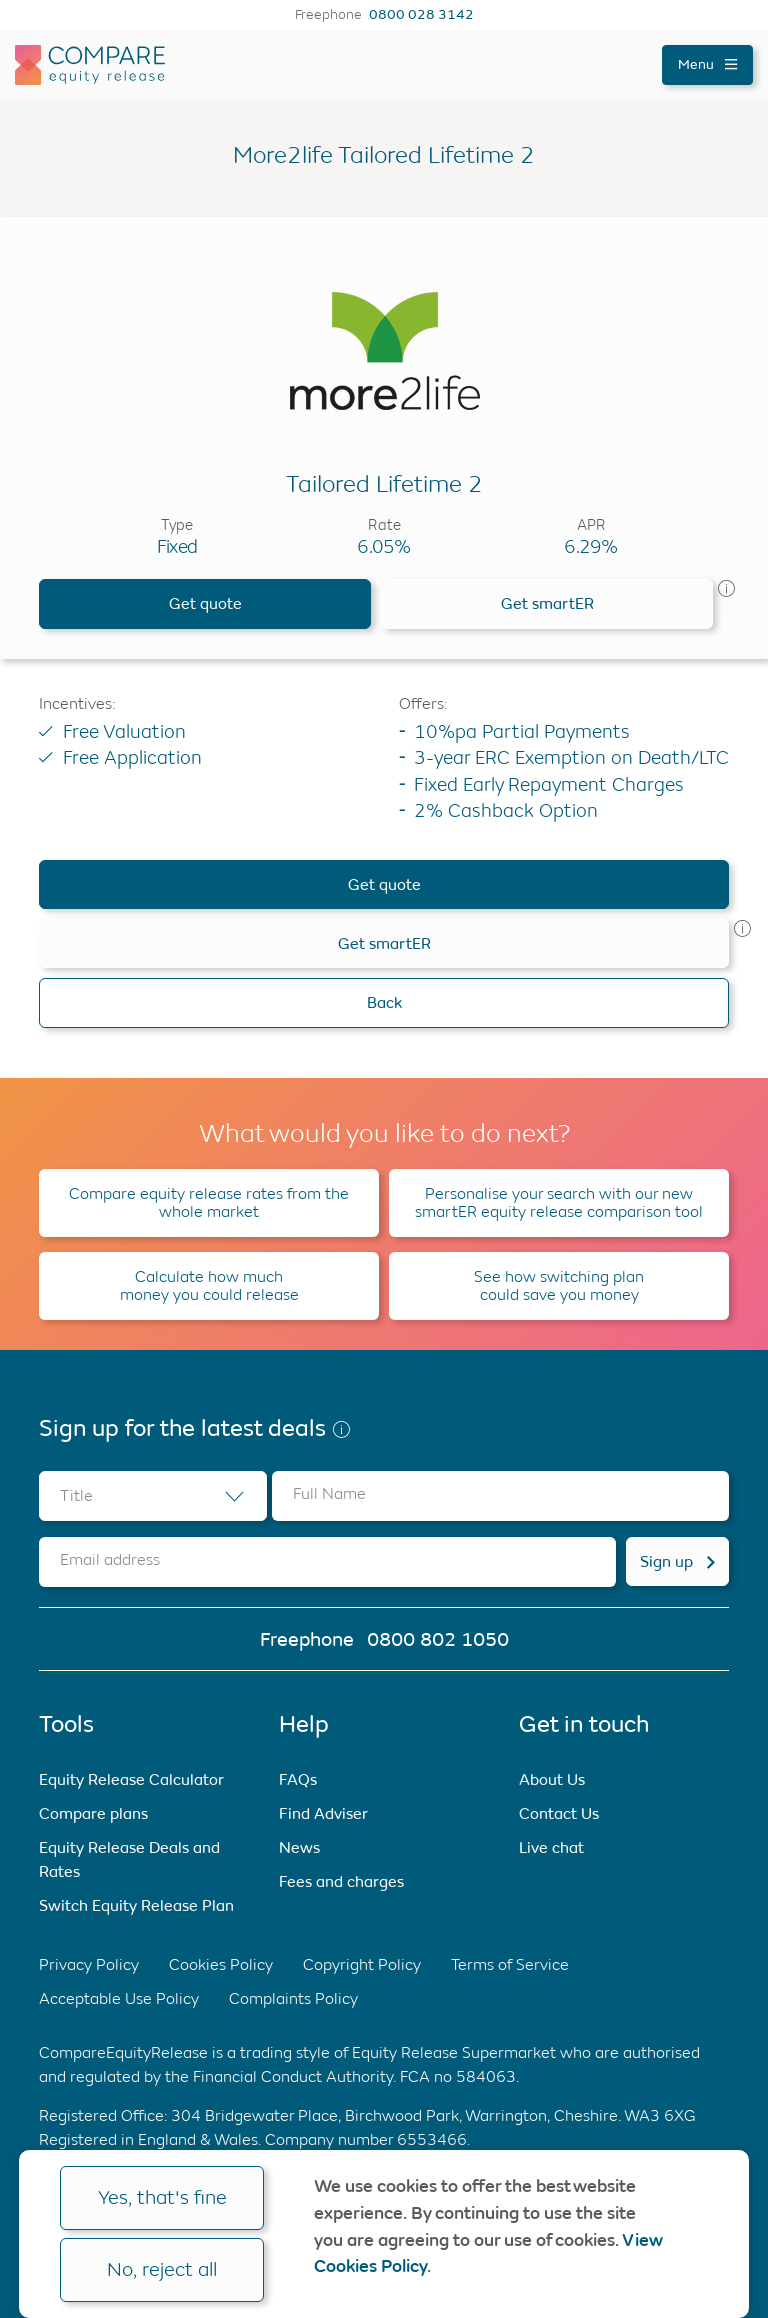 This screenshot has width=768, height=2318. Describe the element at coordinates (323, 1813) in the screenshot. I see `Find Adviser` at that location.